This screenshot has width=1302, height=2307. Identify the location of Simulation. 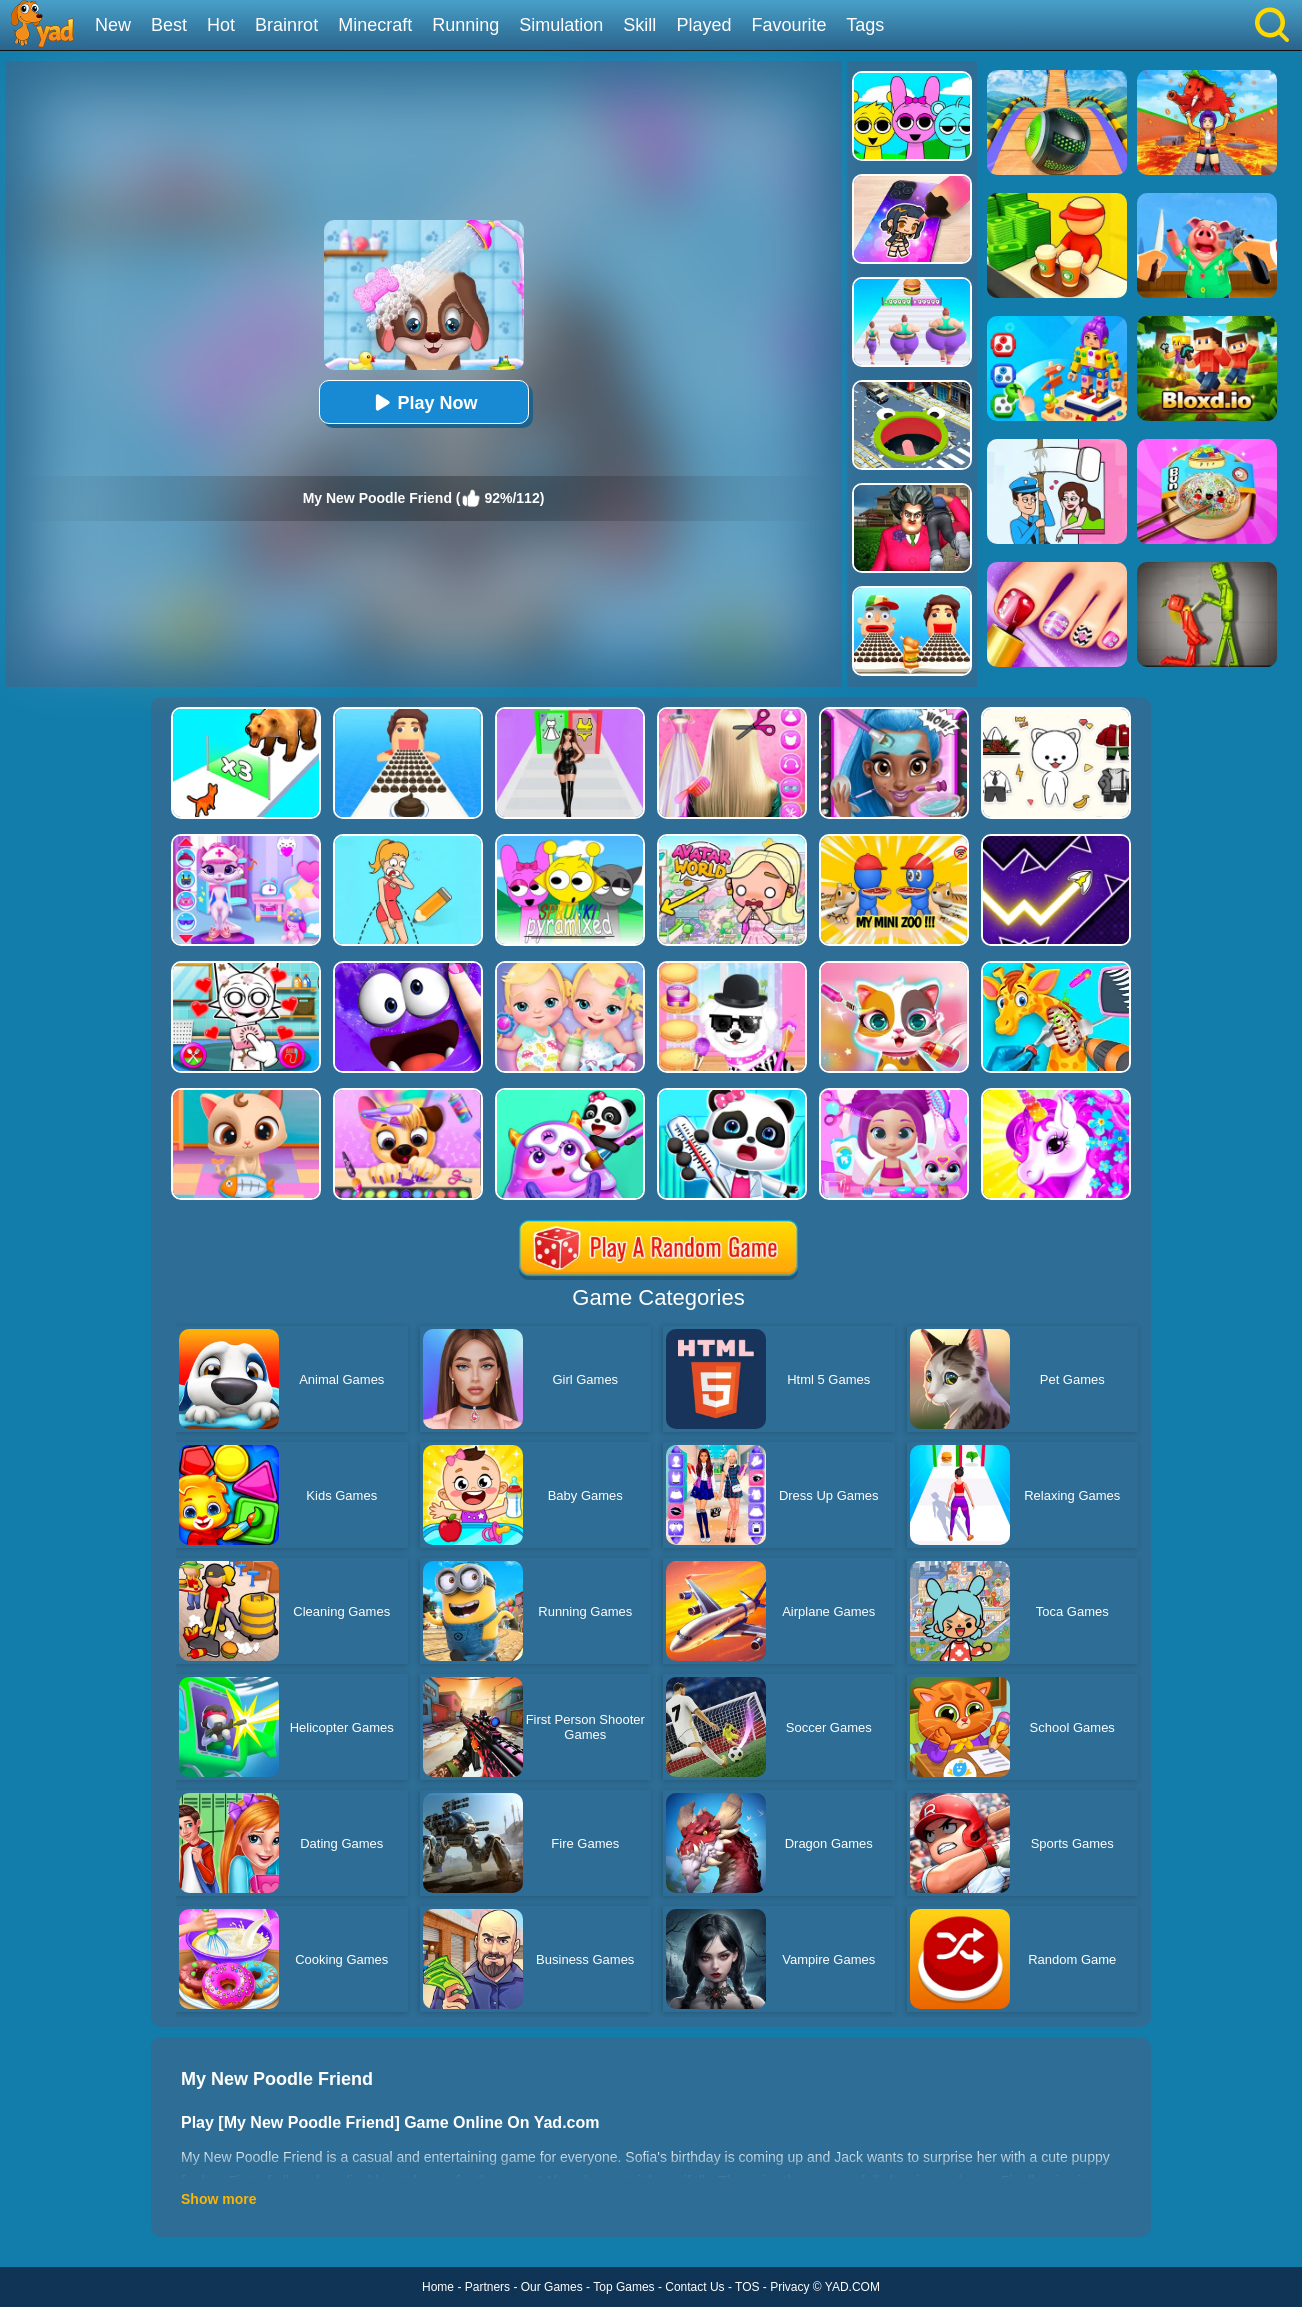
(561, 25).